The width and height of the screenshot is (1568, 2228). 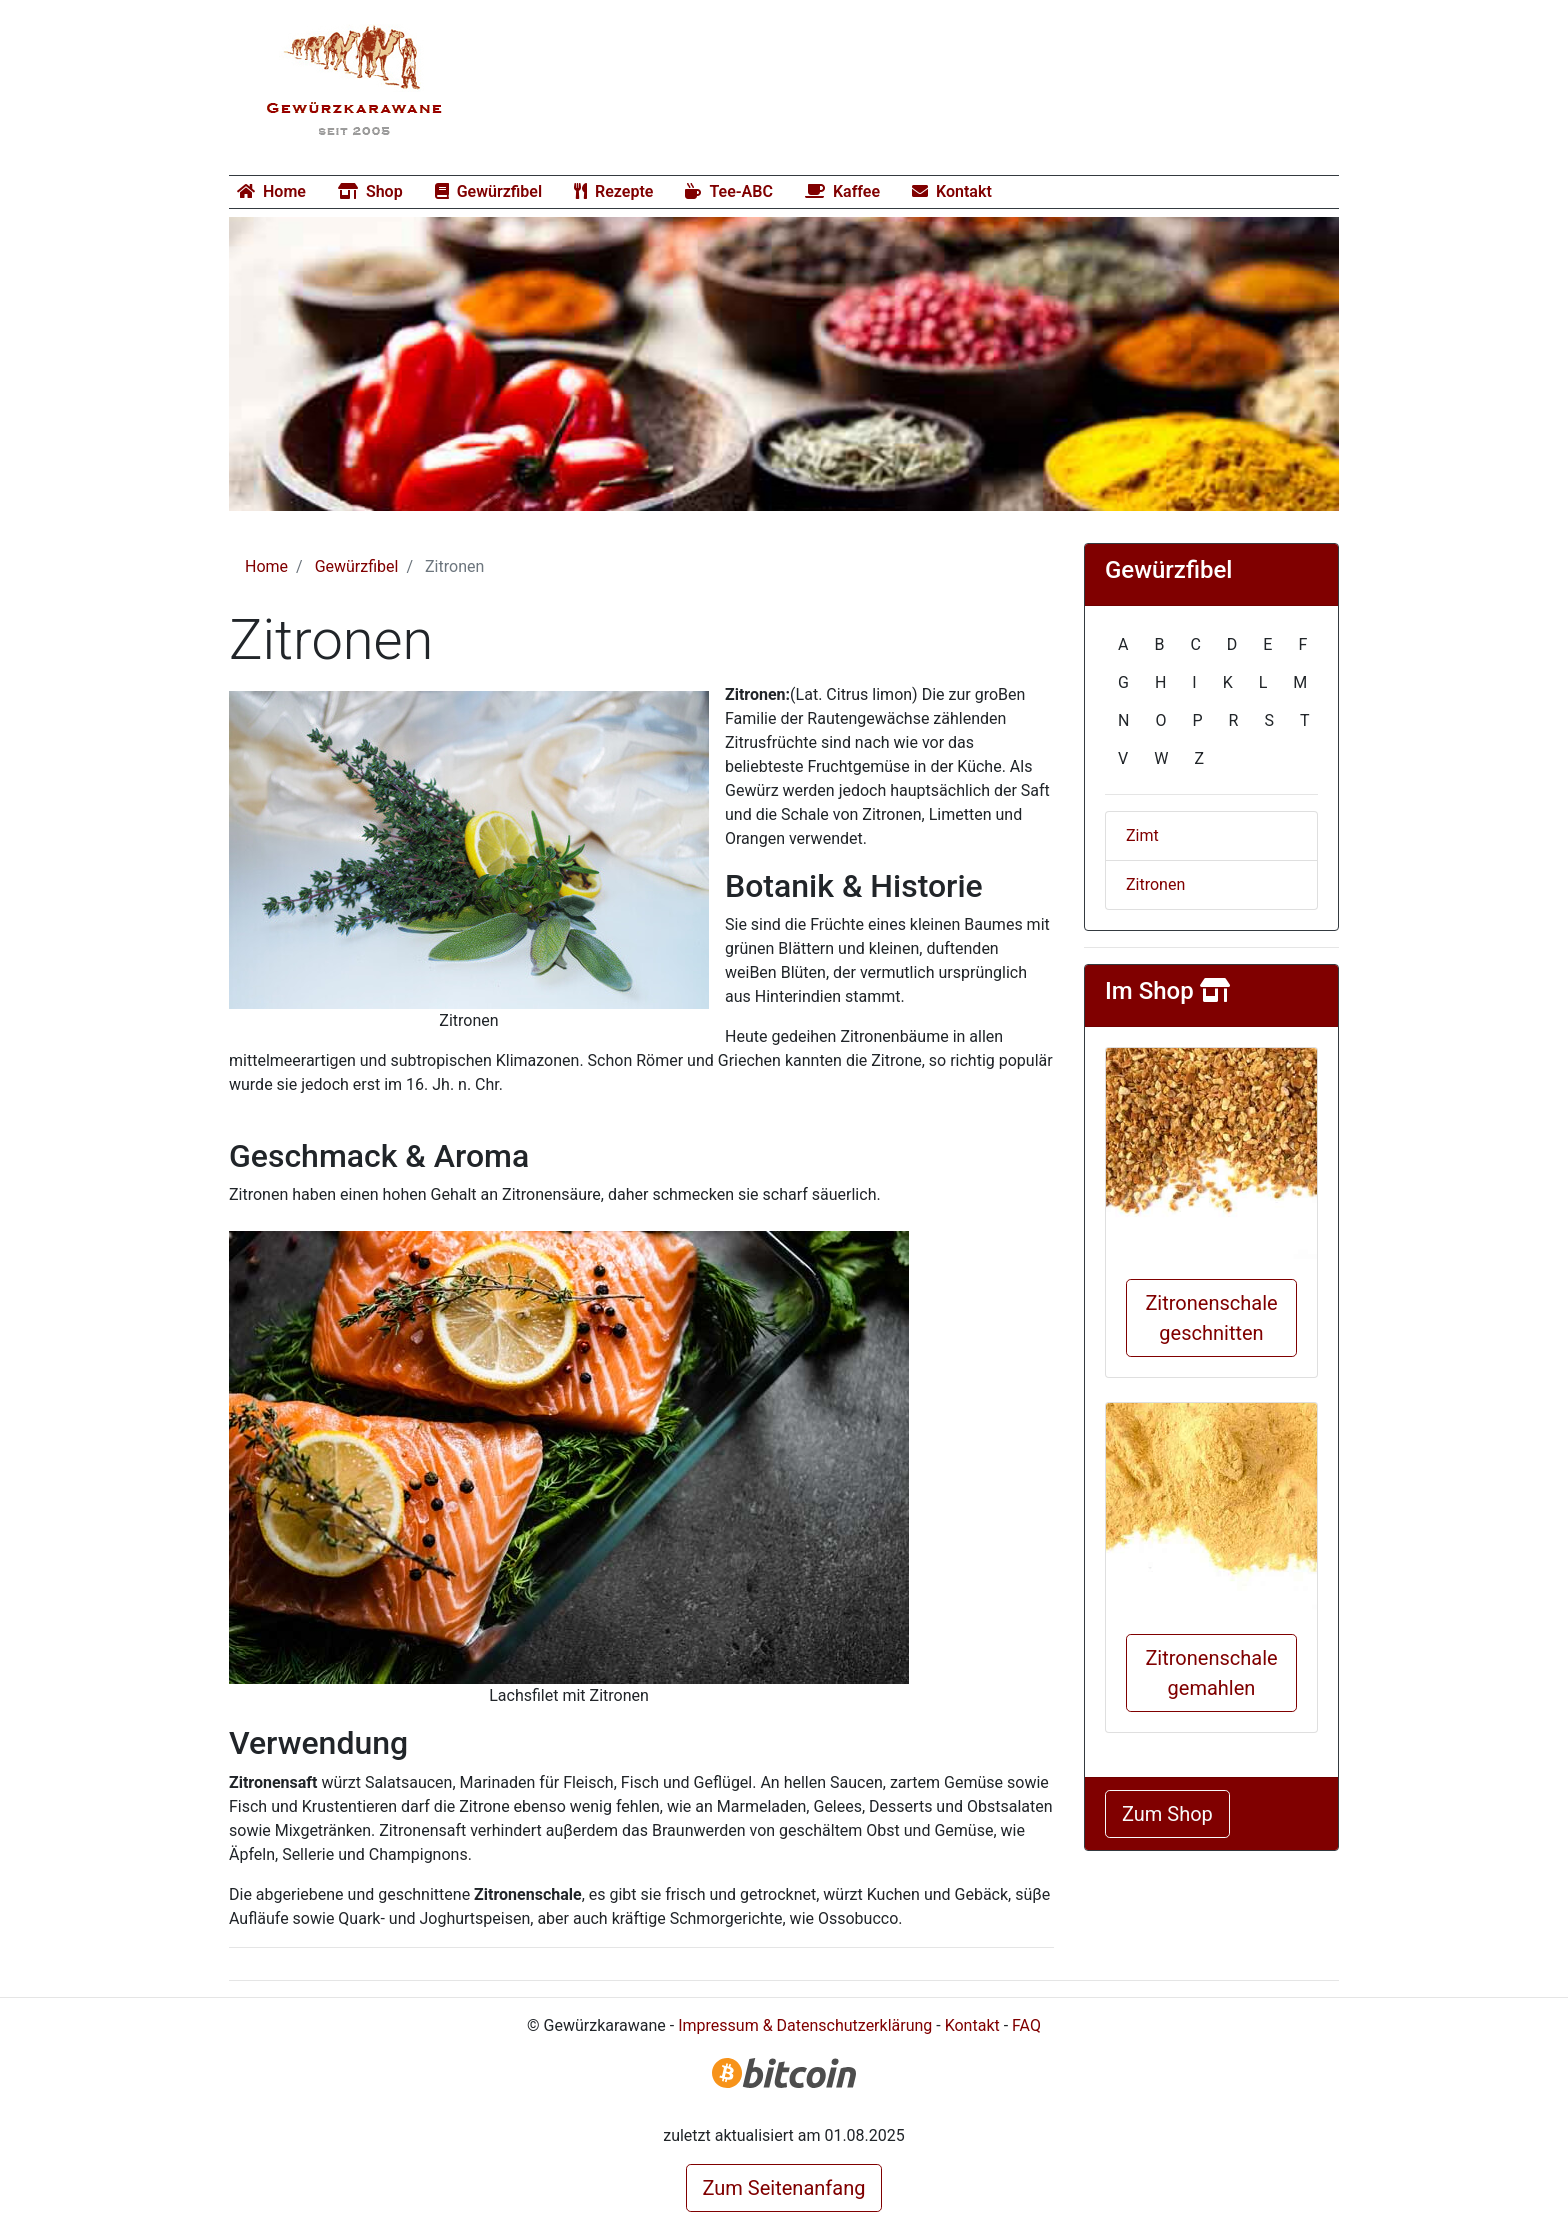 I want to click on Gewürzfibel, so click(x=488, y=191).